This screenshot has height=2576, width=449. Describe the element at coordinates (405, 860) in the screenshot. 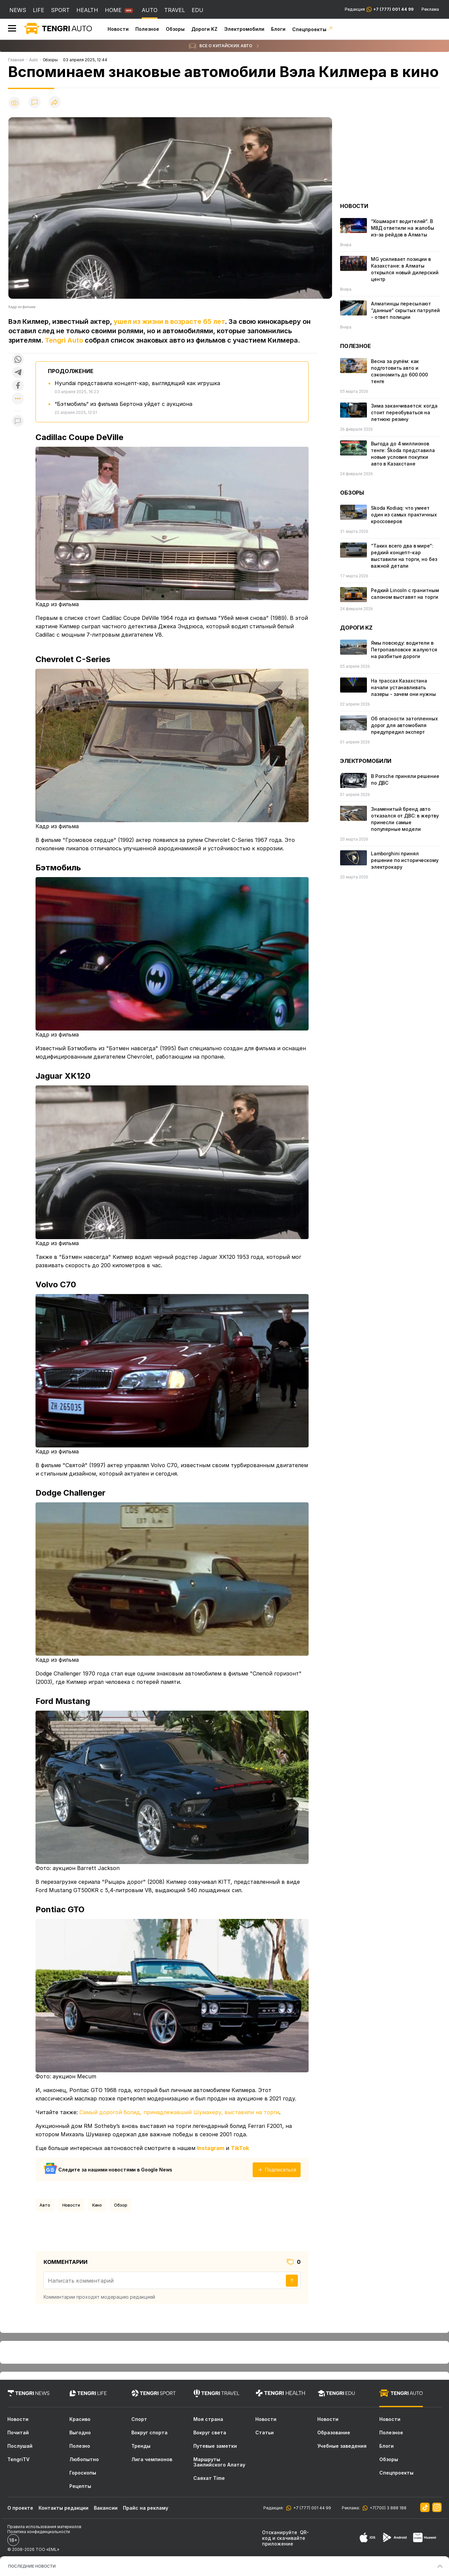

I see `Lamborghini принял решение по историческому электрокару` at that location.